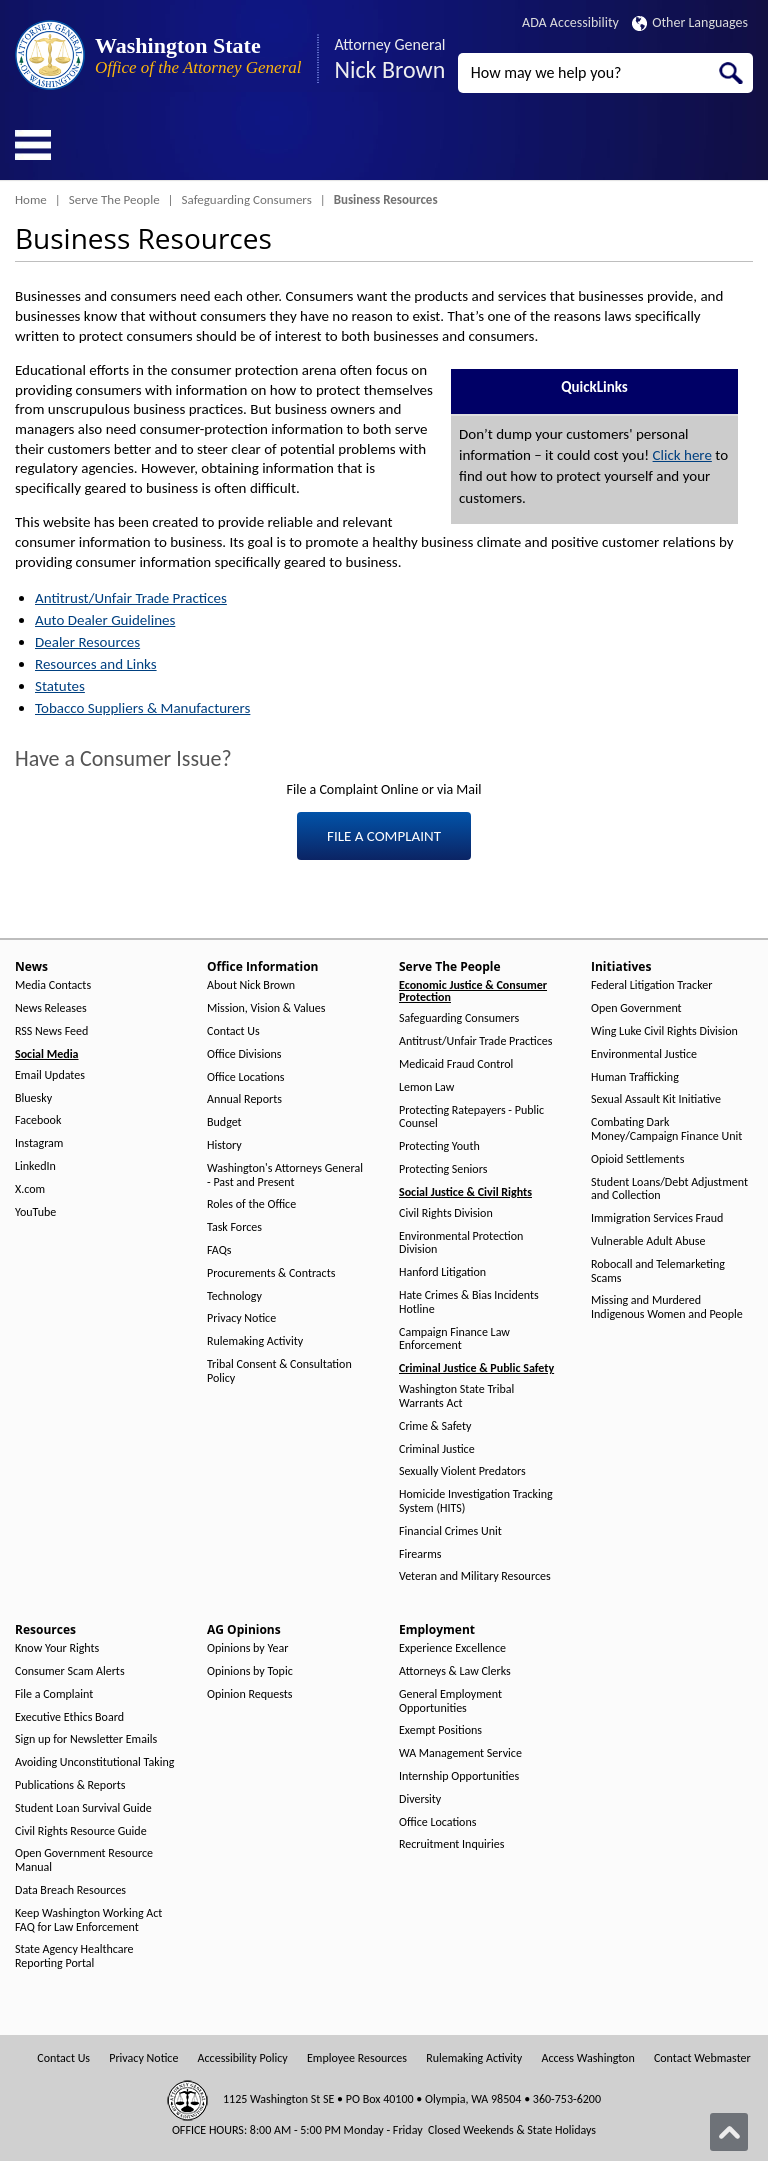 This screenshot has width=768, height=2161. Describe the element at coordinates (454, 1339) in the screenshot. I see `Campaign Finance Law Enforcement` at that location.